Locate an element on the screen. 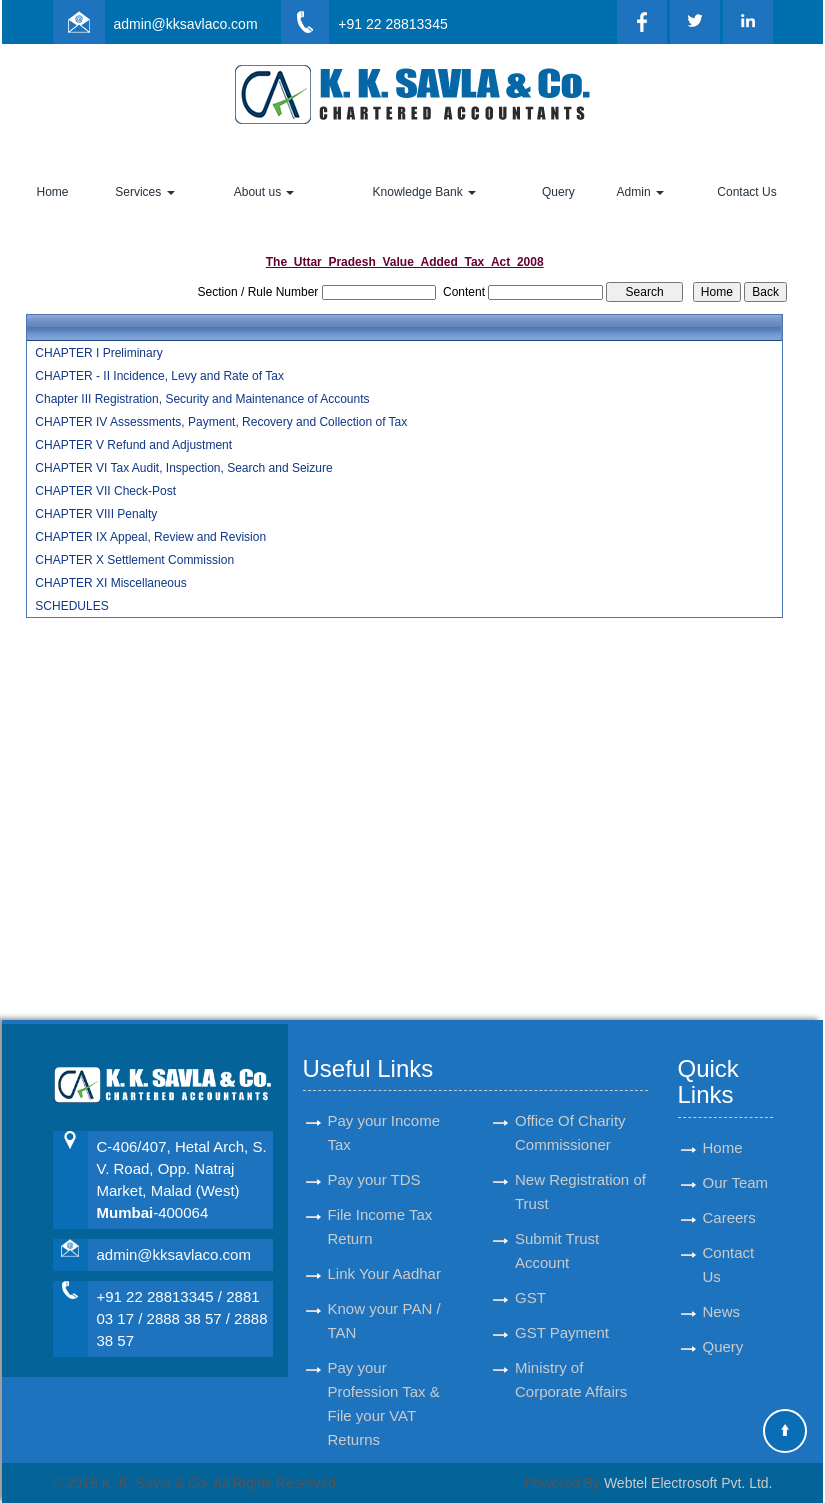  CHAPTER I Preliminary is located at coordinates (98, 353).